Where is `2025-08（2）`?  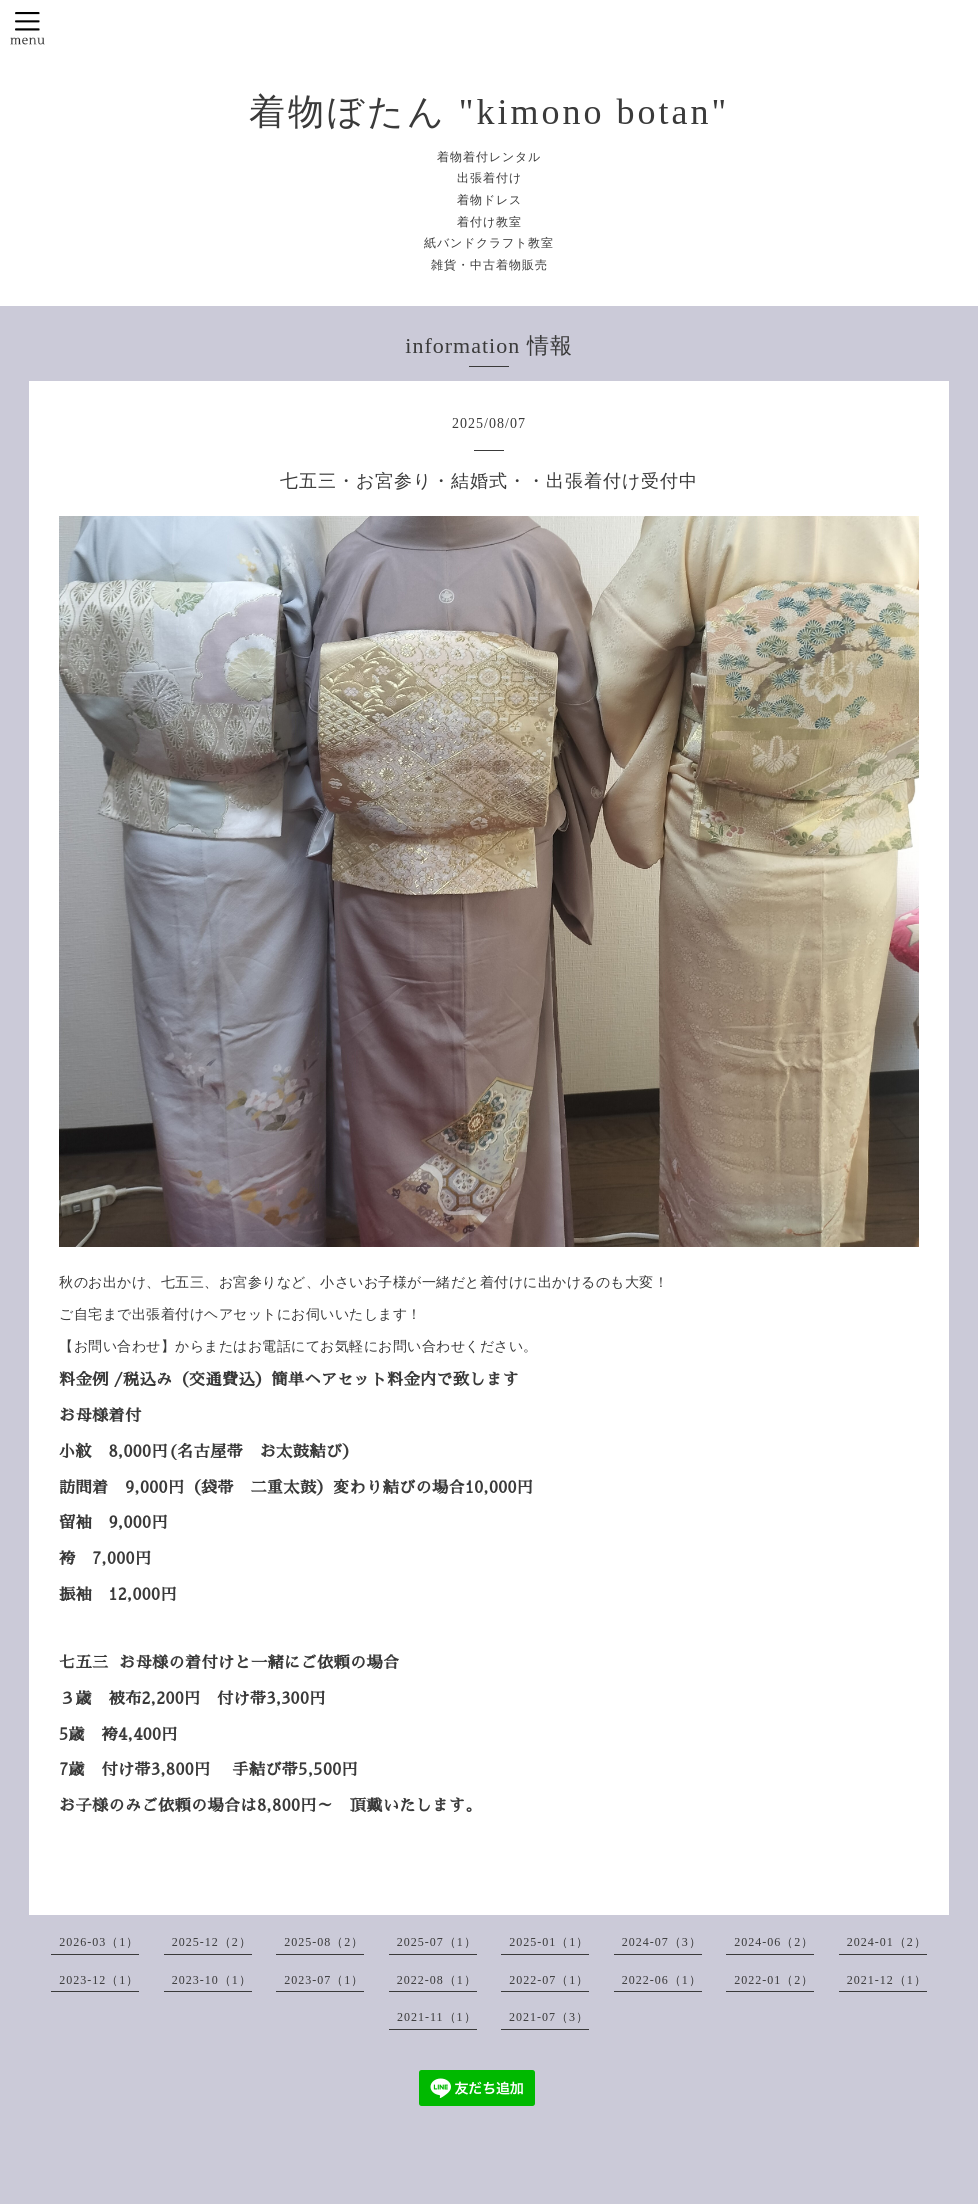
2025-08（2） is located at coordinates (324, 1942).